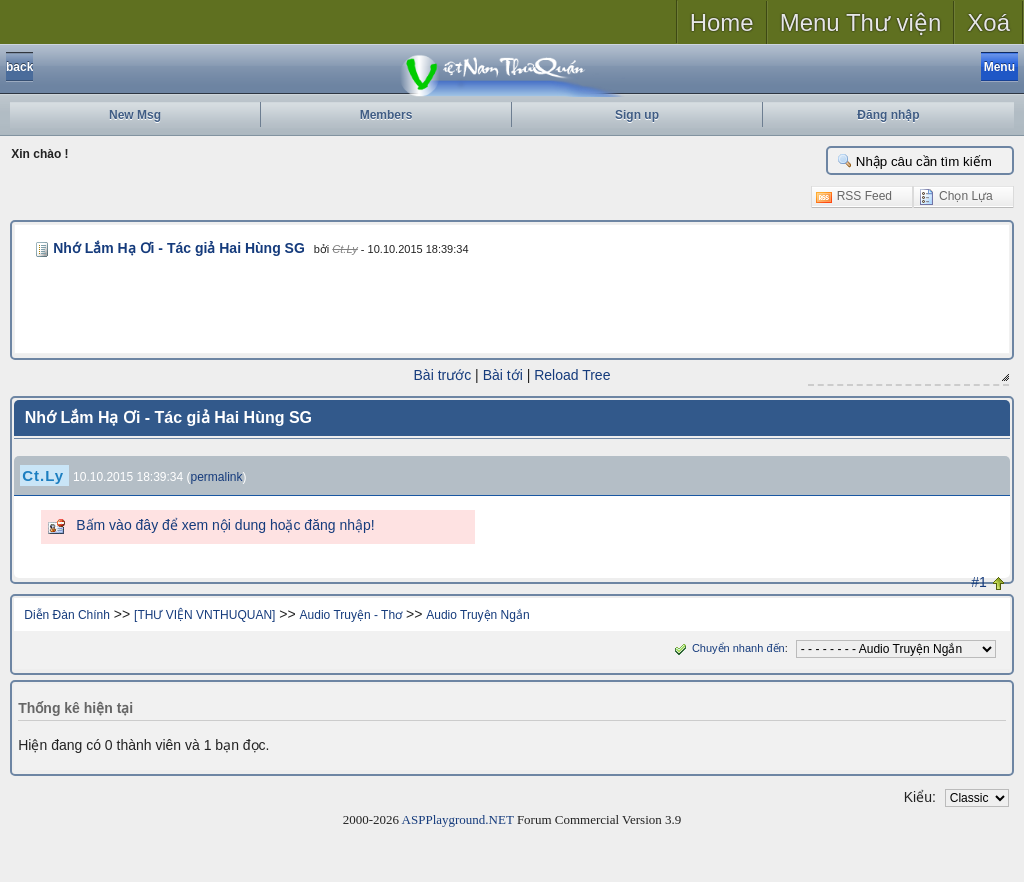 The image size is (1024, 882). I want to click on Home, so click(722, 22).